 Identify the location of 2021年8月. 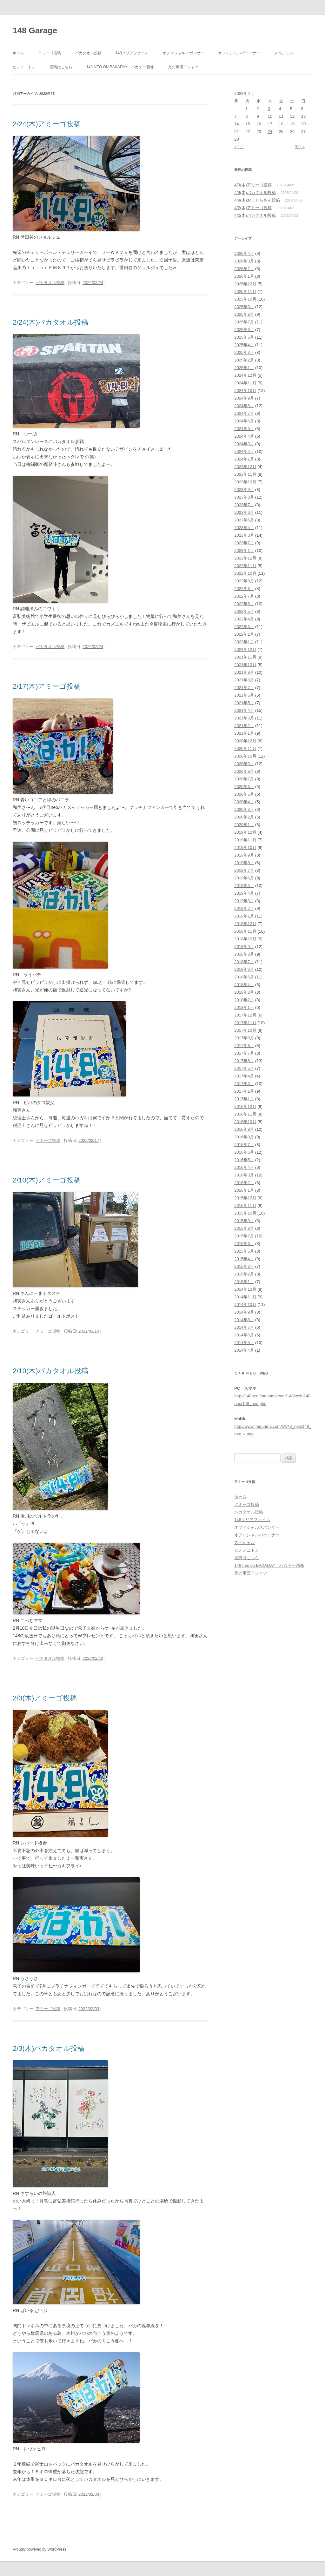
(244, 680).